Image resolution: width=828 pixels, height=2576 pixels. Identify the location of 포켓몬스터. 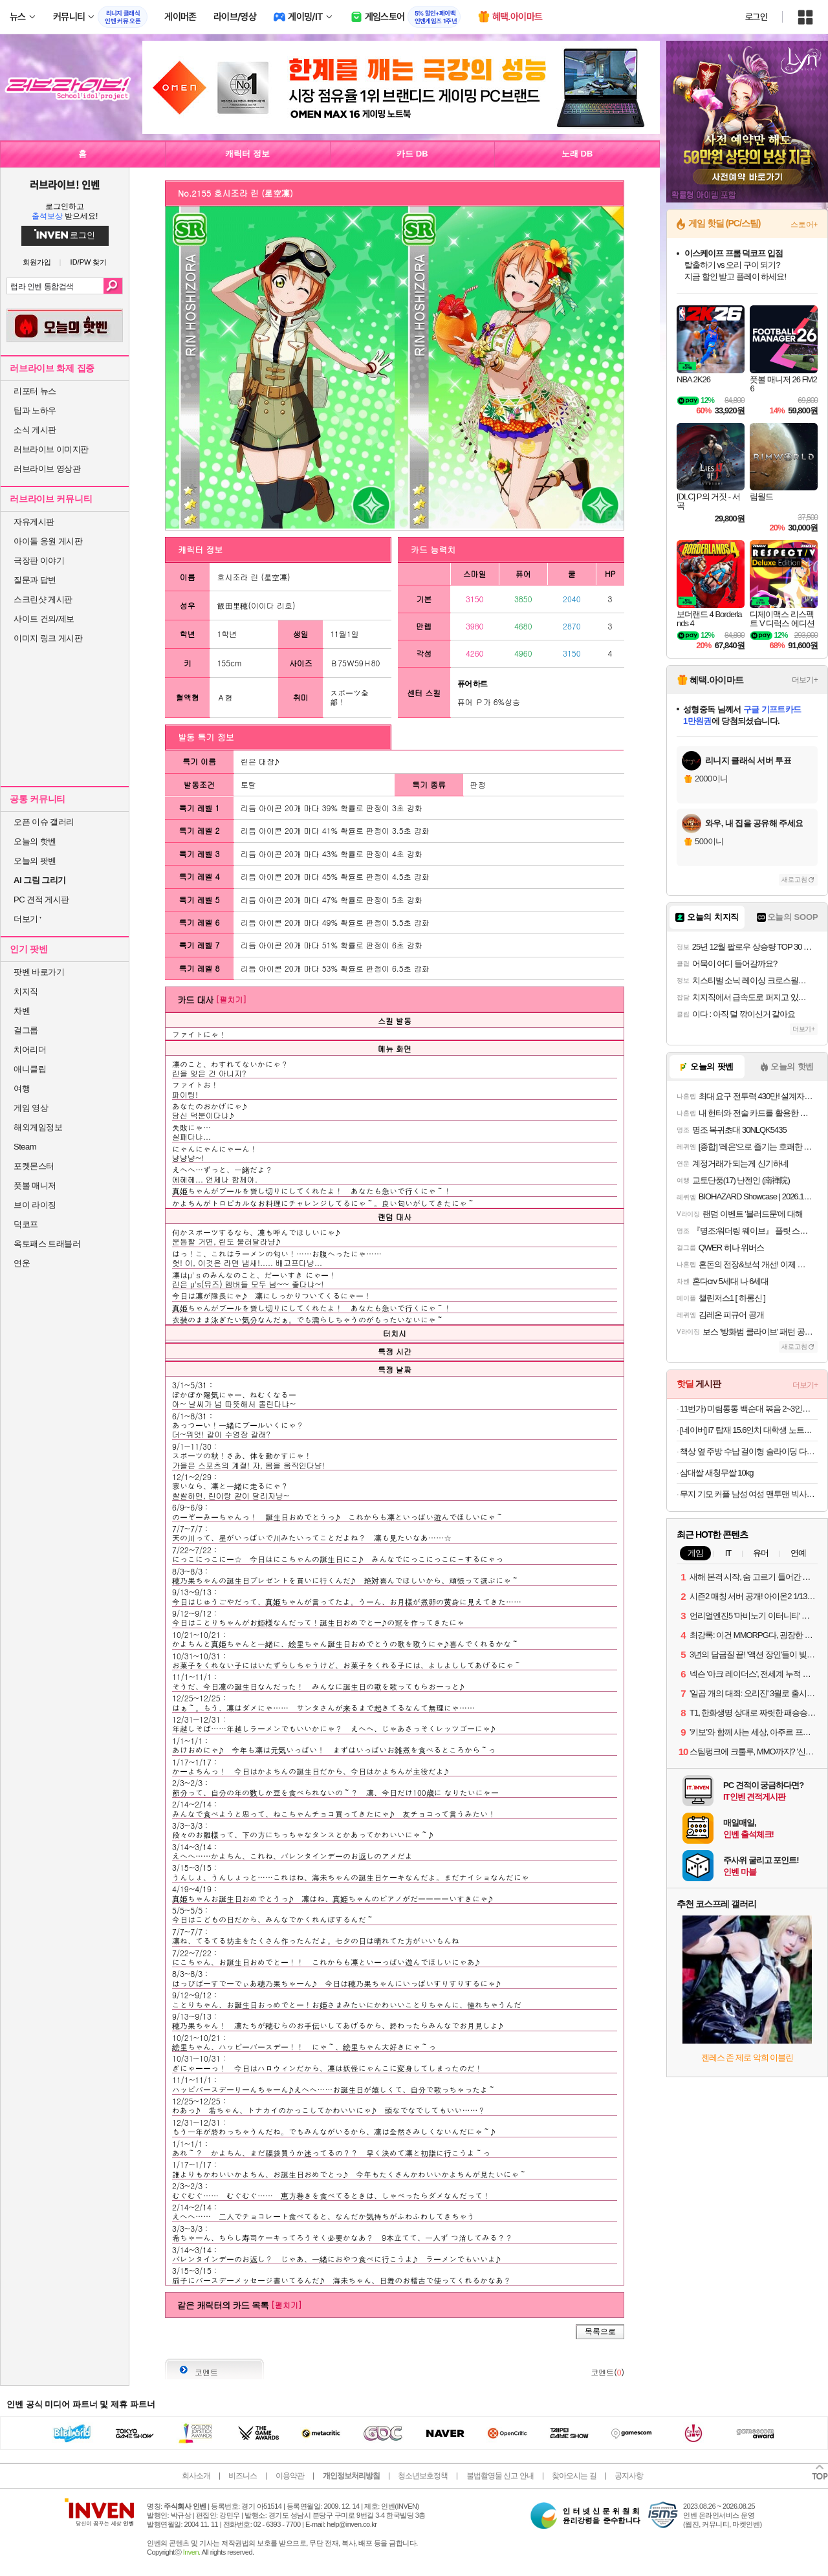
(34, 1166).